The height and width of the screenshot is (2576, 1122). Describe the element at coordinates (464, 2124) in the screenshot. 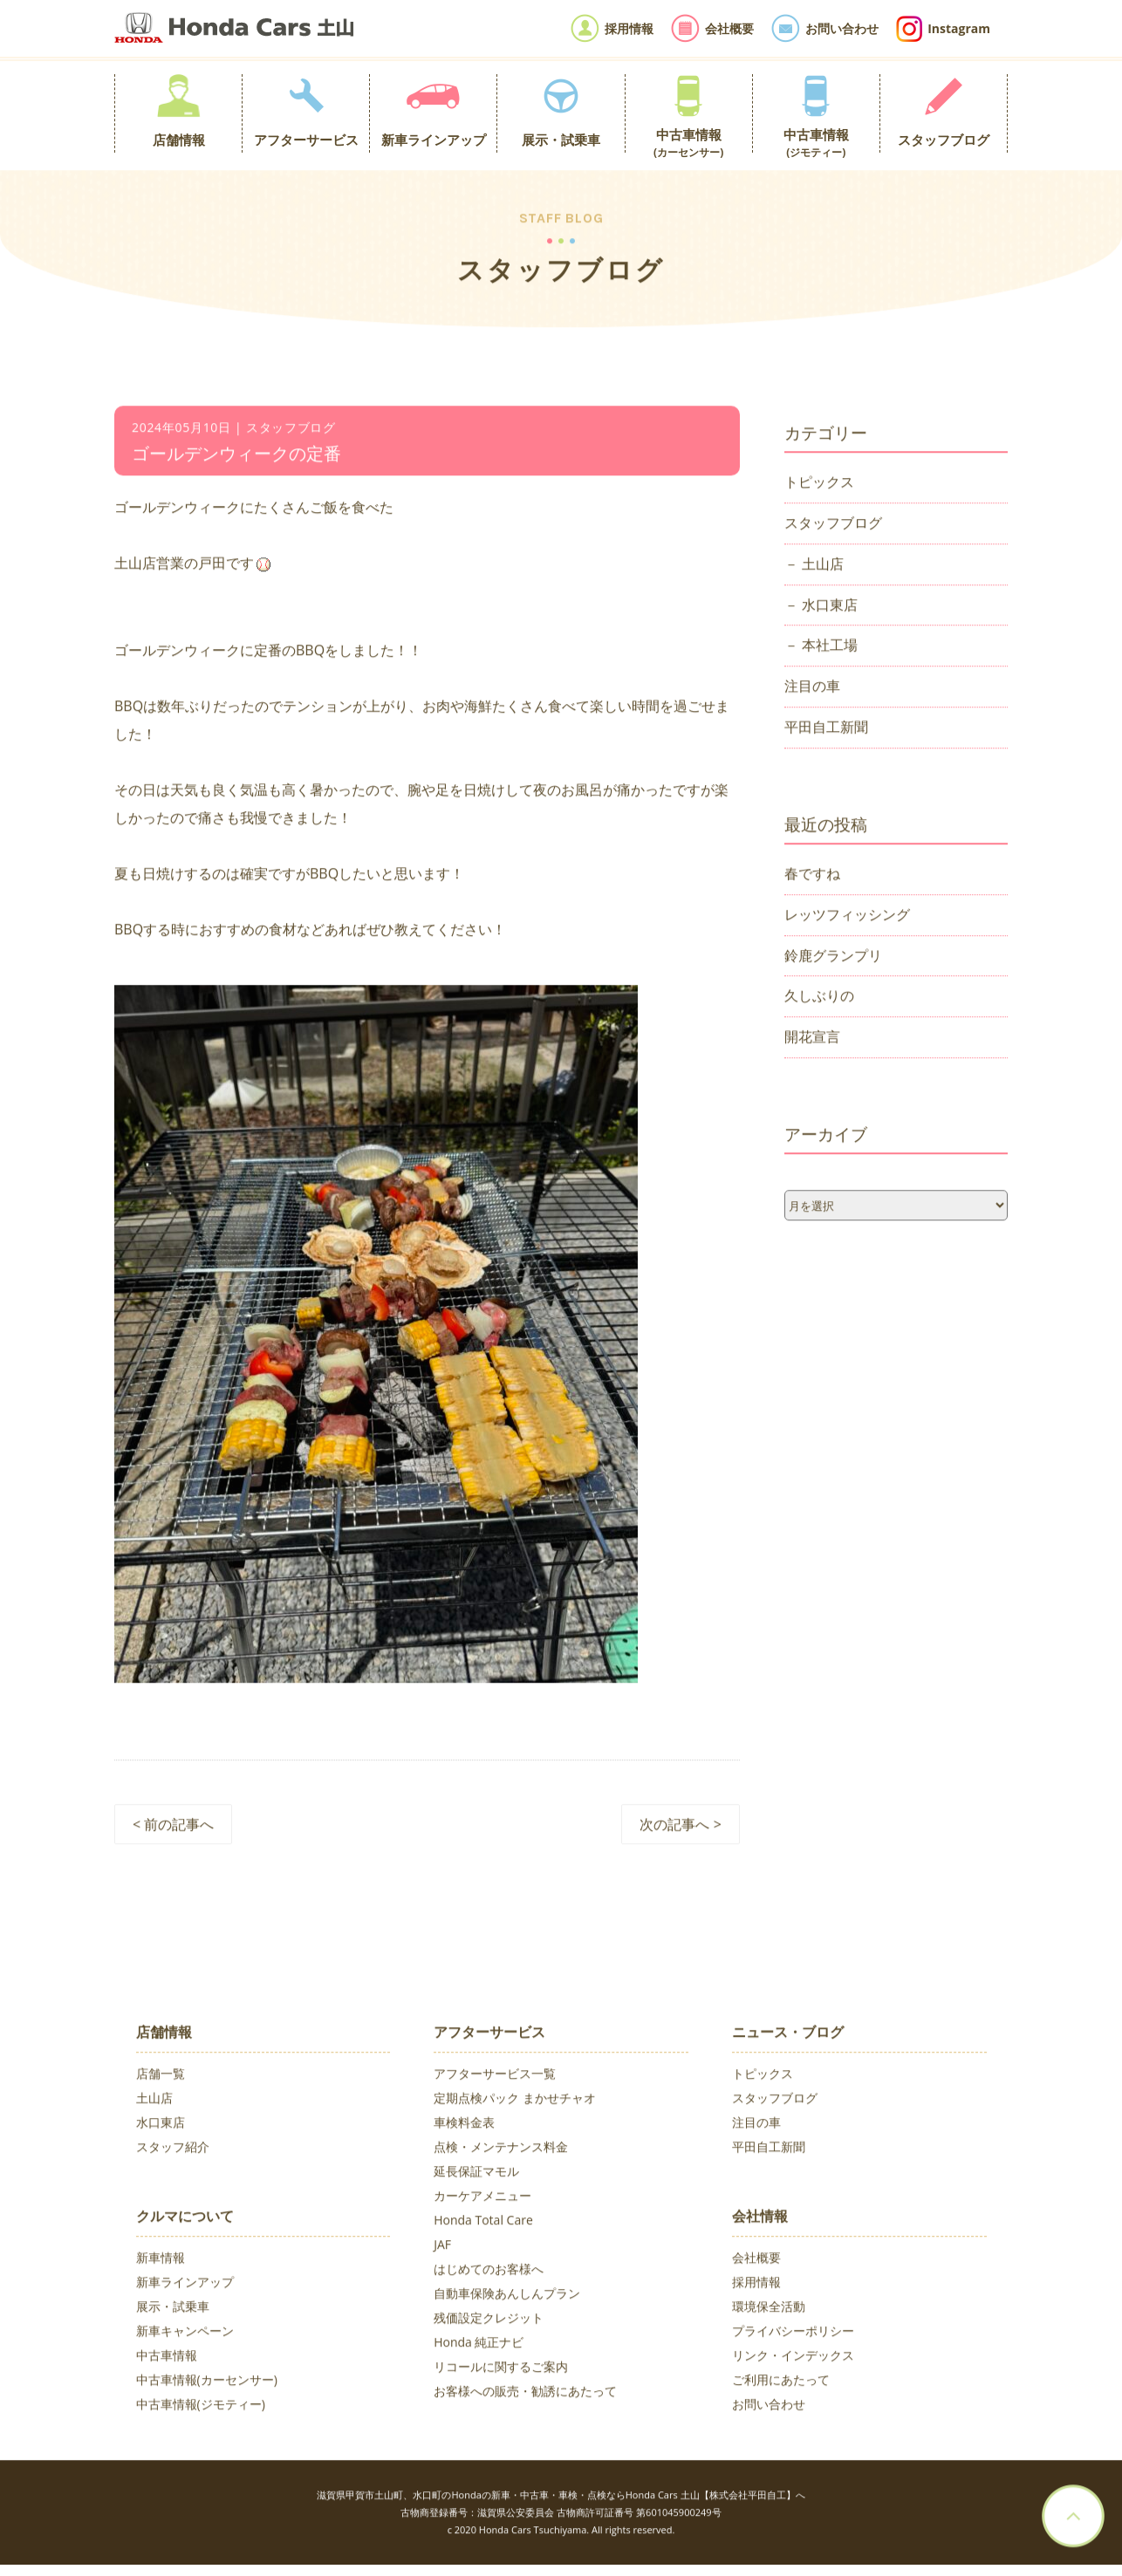

I see `車検料金表` at that location.